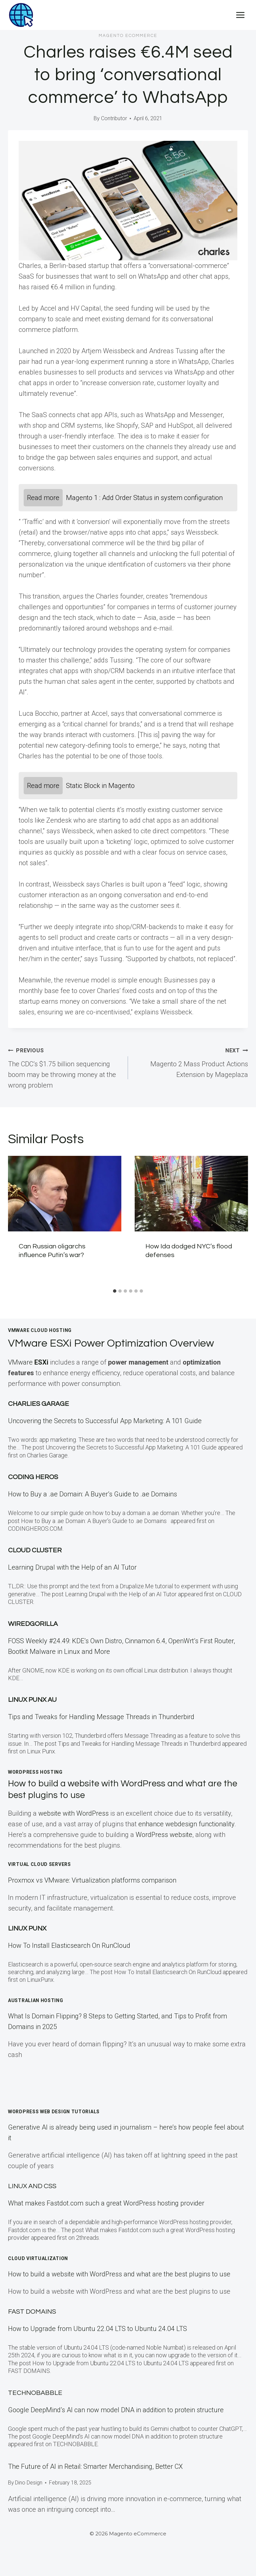  I want to click on Fast Domains, so click(32, 2311).